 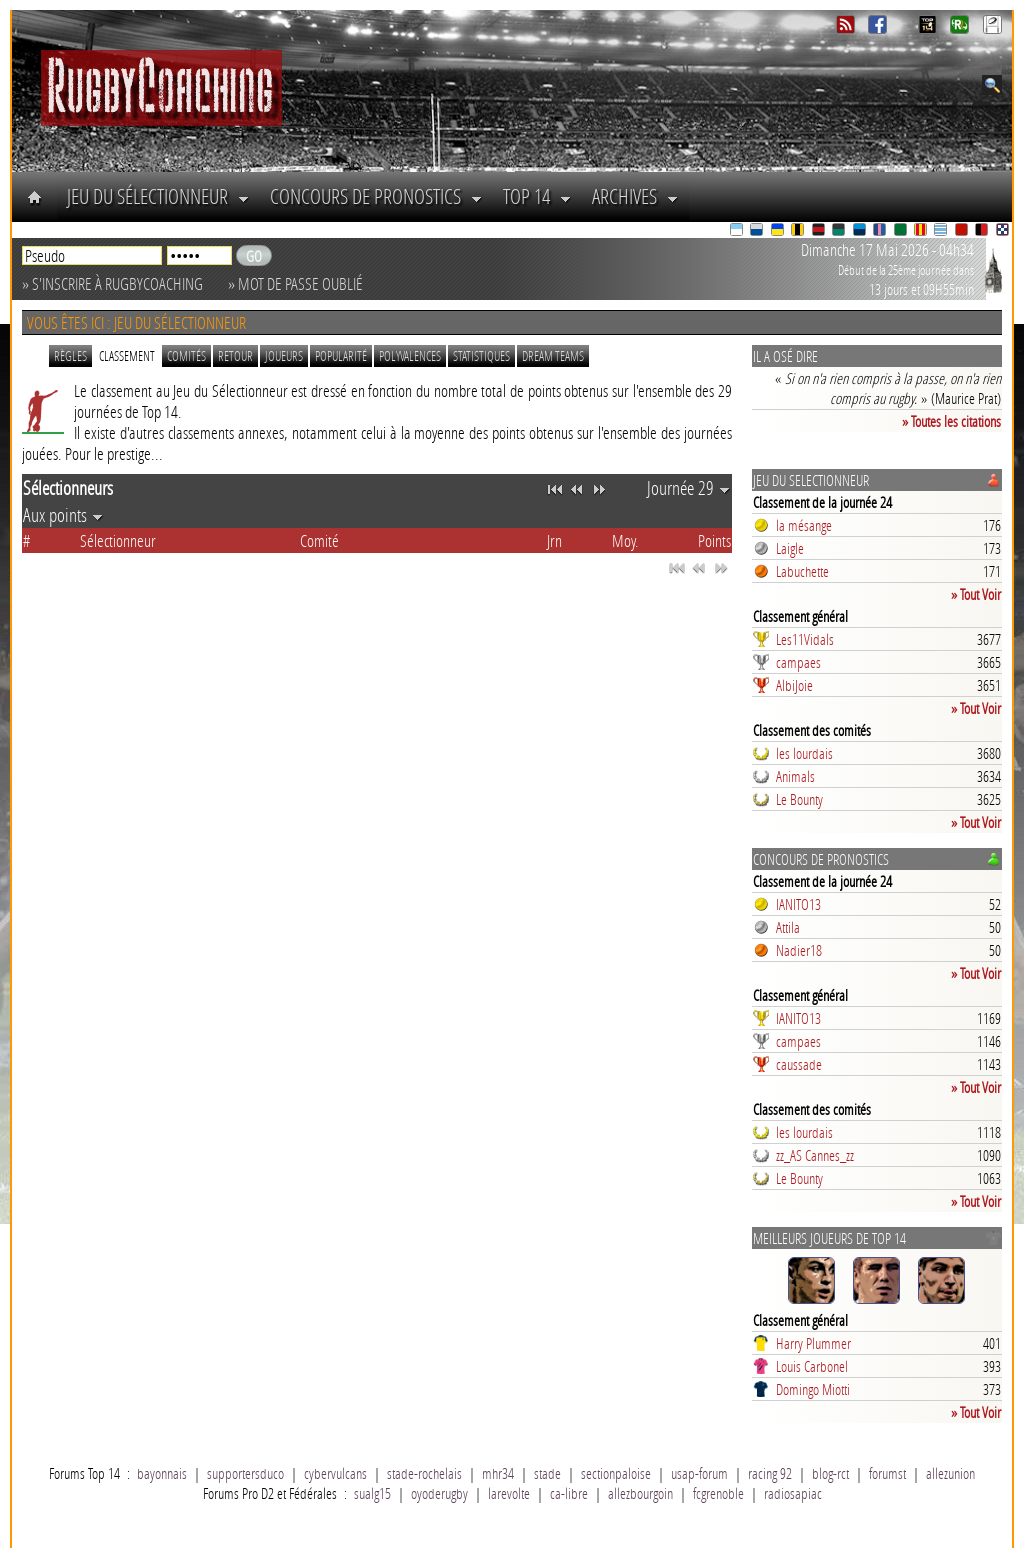 What do you see at coordinates (245, 1473) in the screenshot?
I see `supportersduco` at bounding box center [245, 1473].